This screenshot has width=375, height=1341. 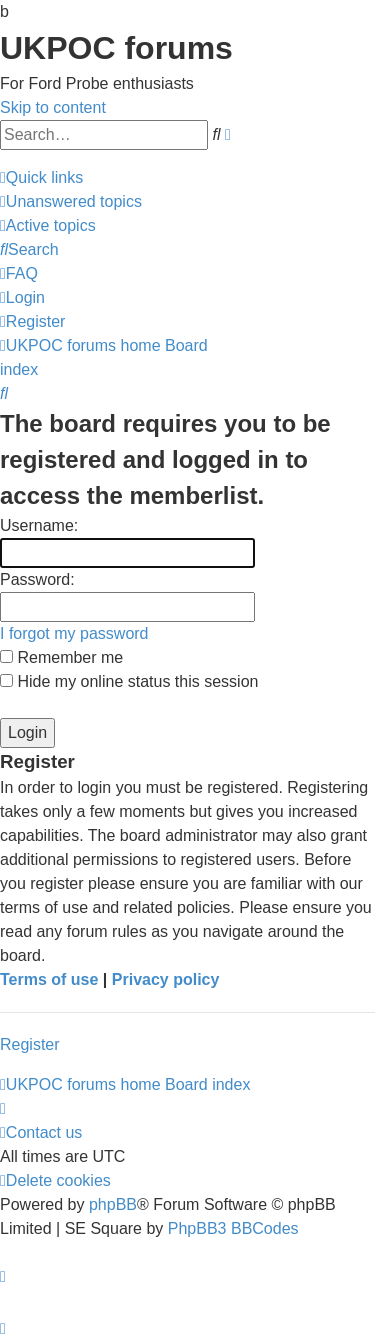 What do you see at coordinates (129, 681) in the screenshot?
I see `Hide my online status this session` at bounding box center [129, 681].